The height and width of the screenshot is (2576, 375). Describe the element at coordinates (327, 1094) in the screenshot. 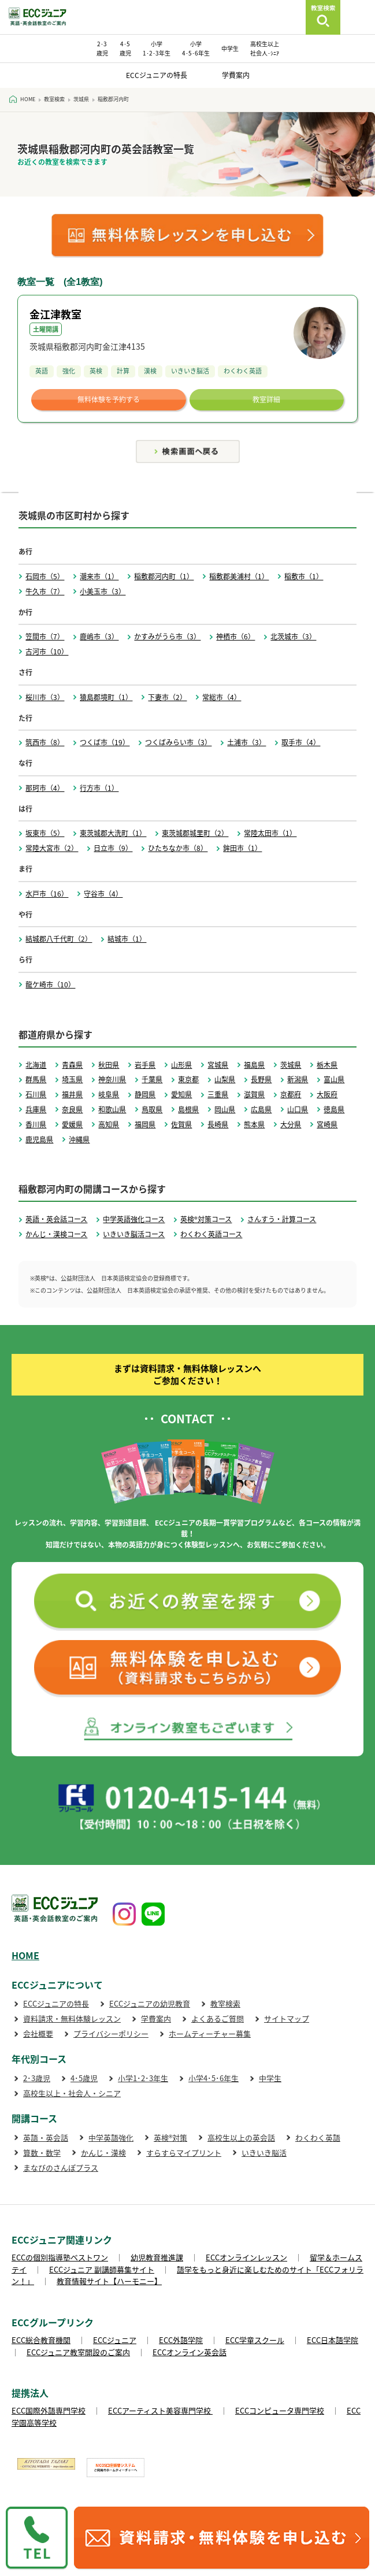

I see `大阪府` at that location.